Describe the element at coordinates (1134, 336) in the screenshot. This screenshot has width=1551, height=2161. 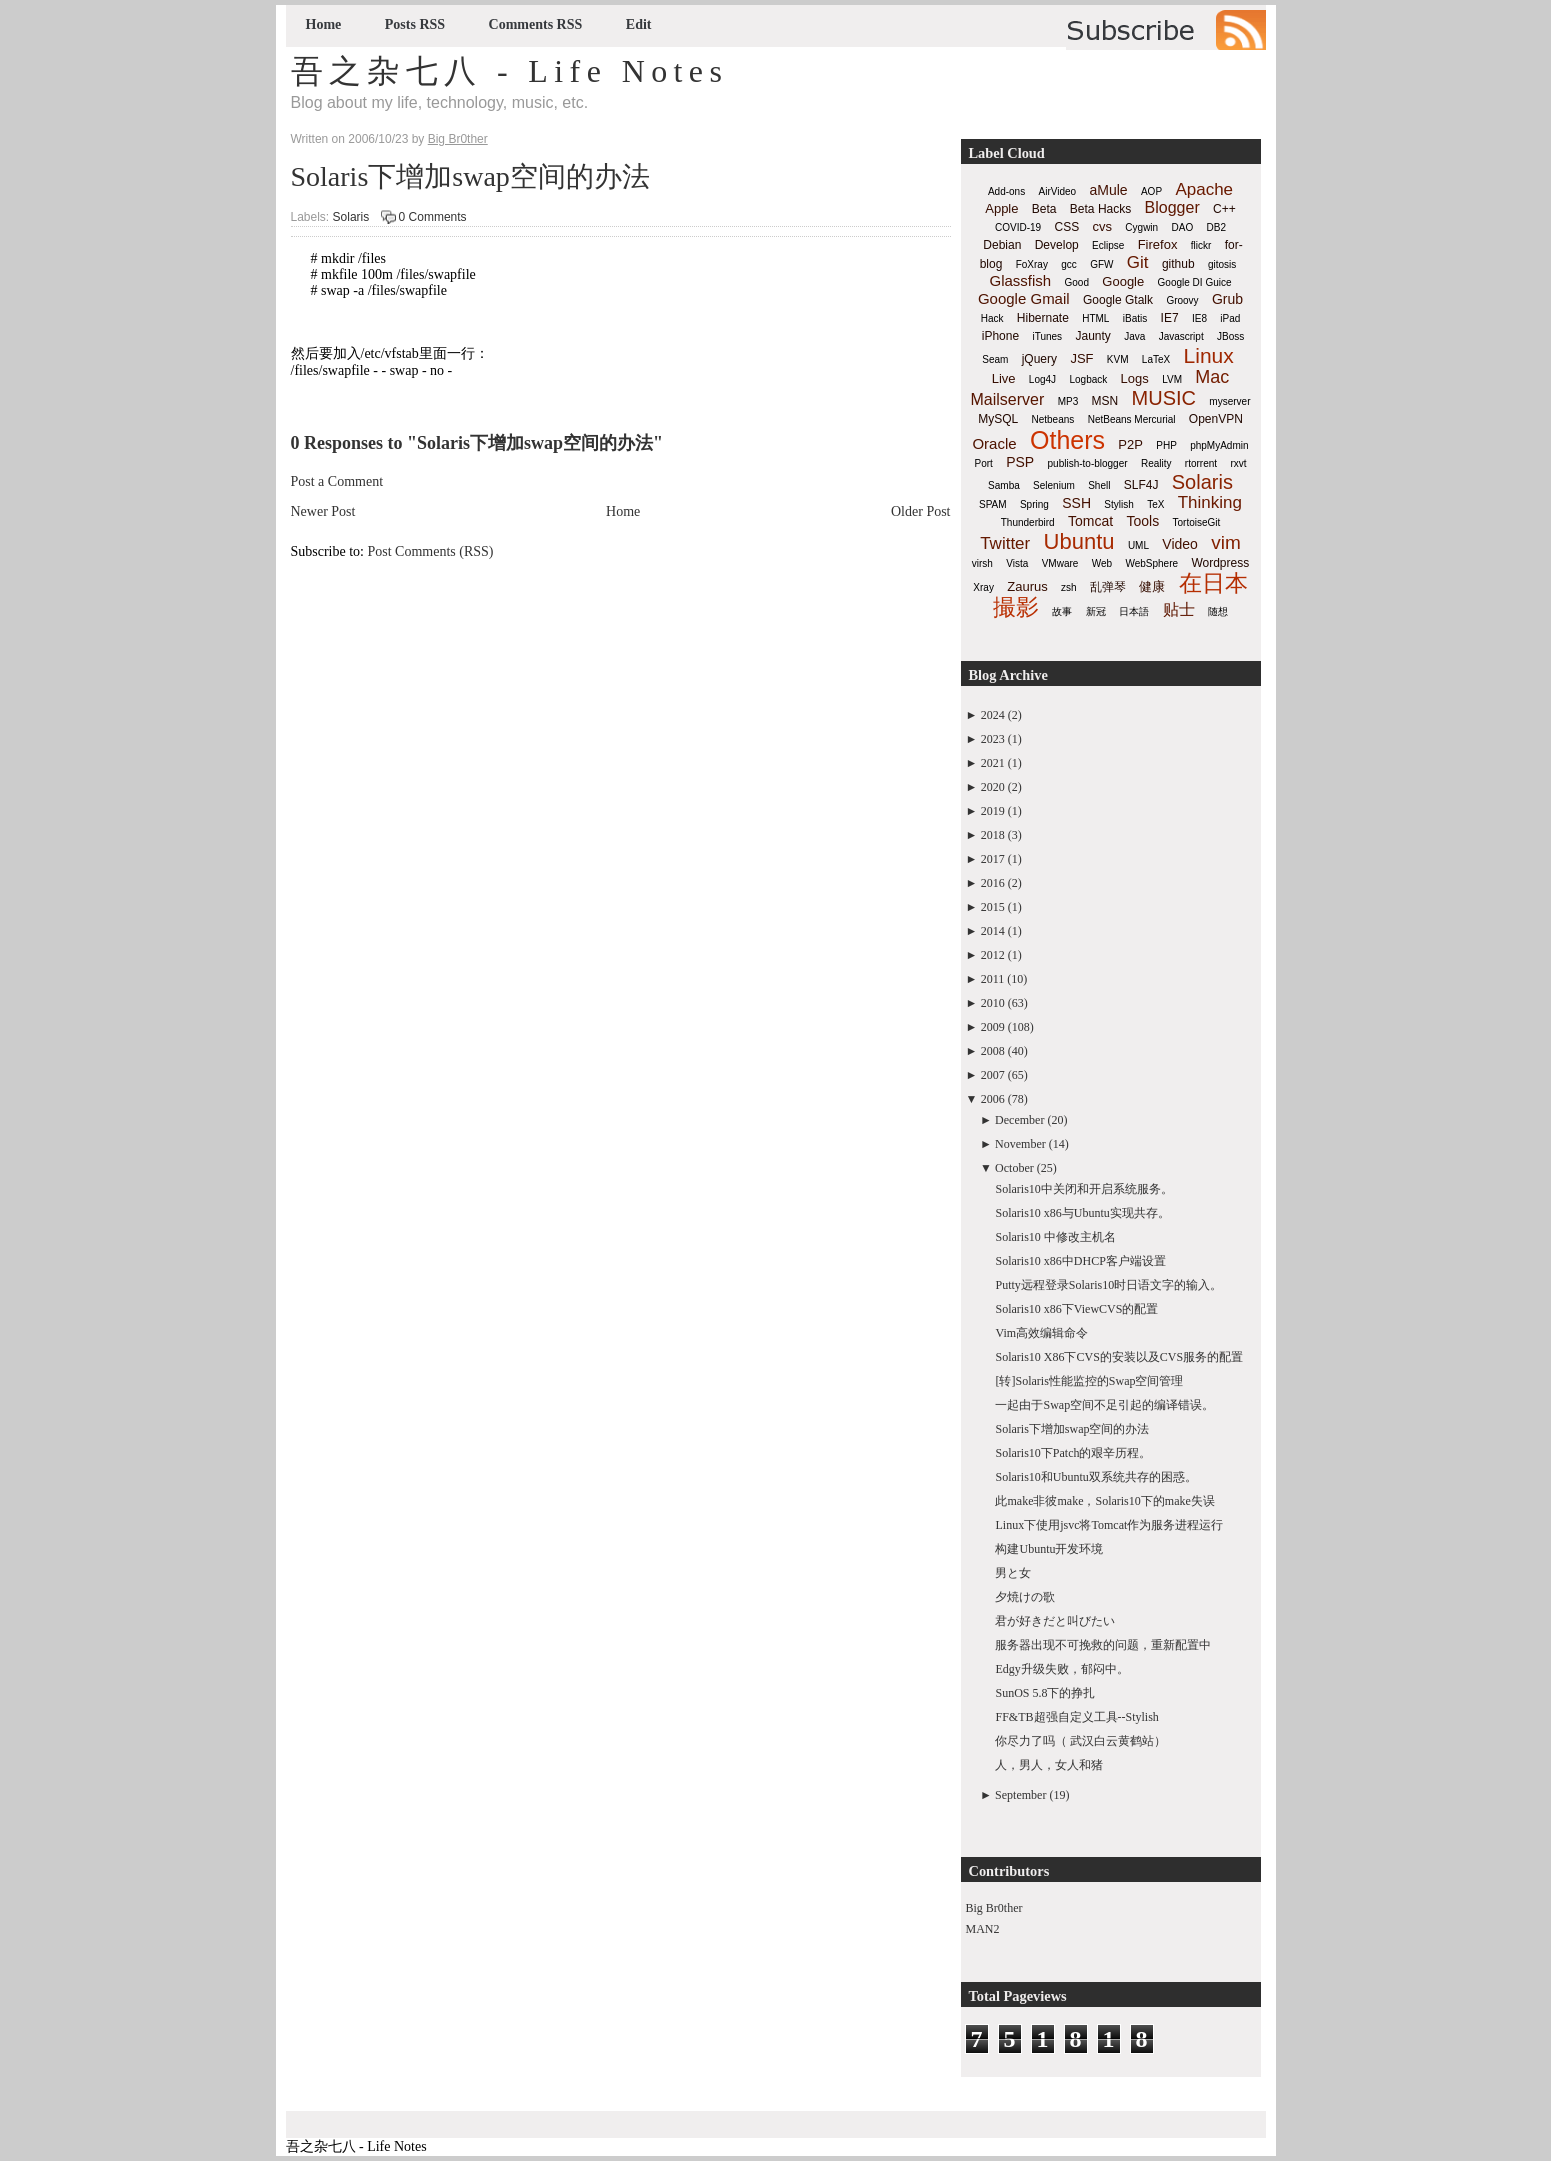
I see `Java` at that location.